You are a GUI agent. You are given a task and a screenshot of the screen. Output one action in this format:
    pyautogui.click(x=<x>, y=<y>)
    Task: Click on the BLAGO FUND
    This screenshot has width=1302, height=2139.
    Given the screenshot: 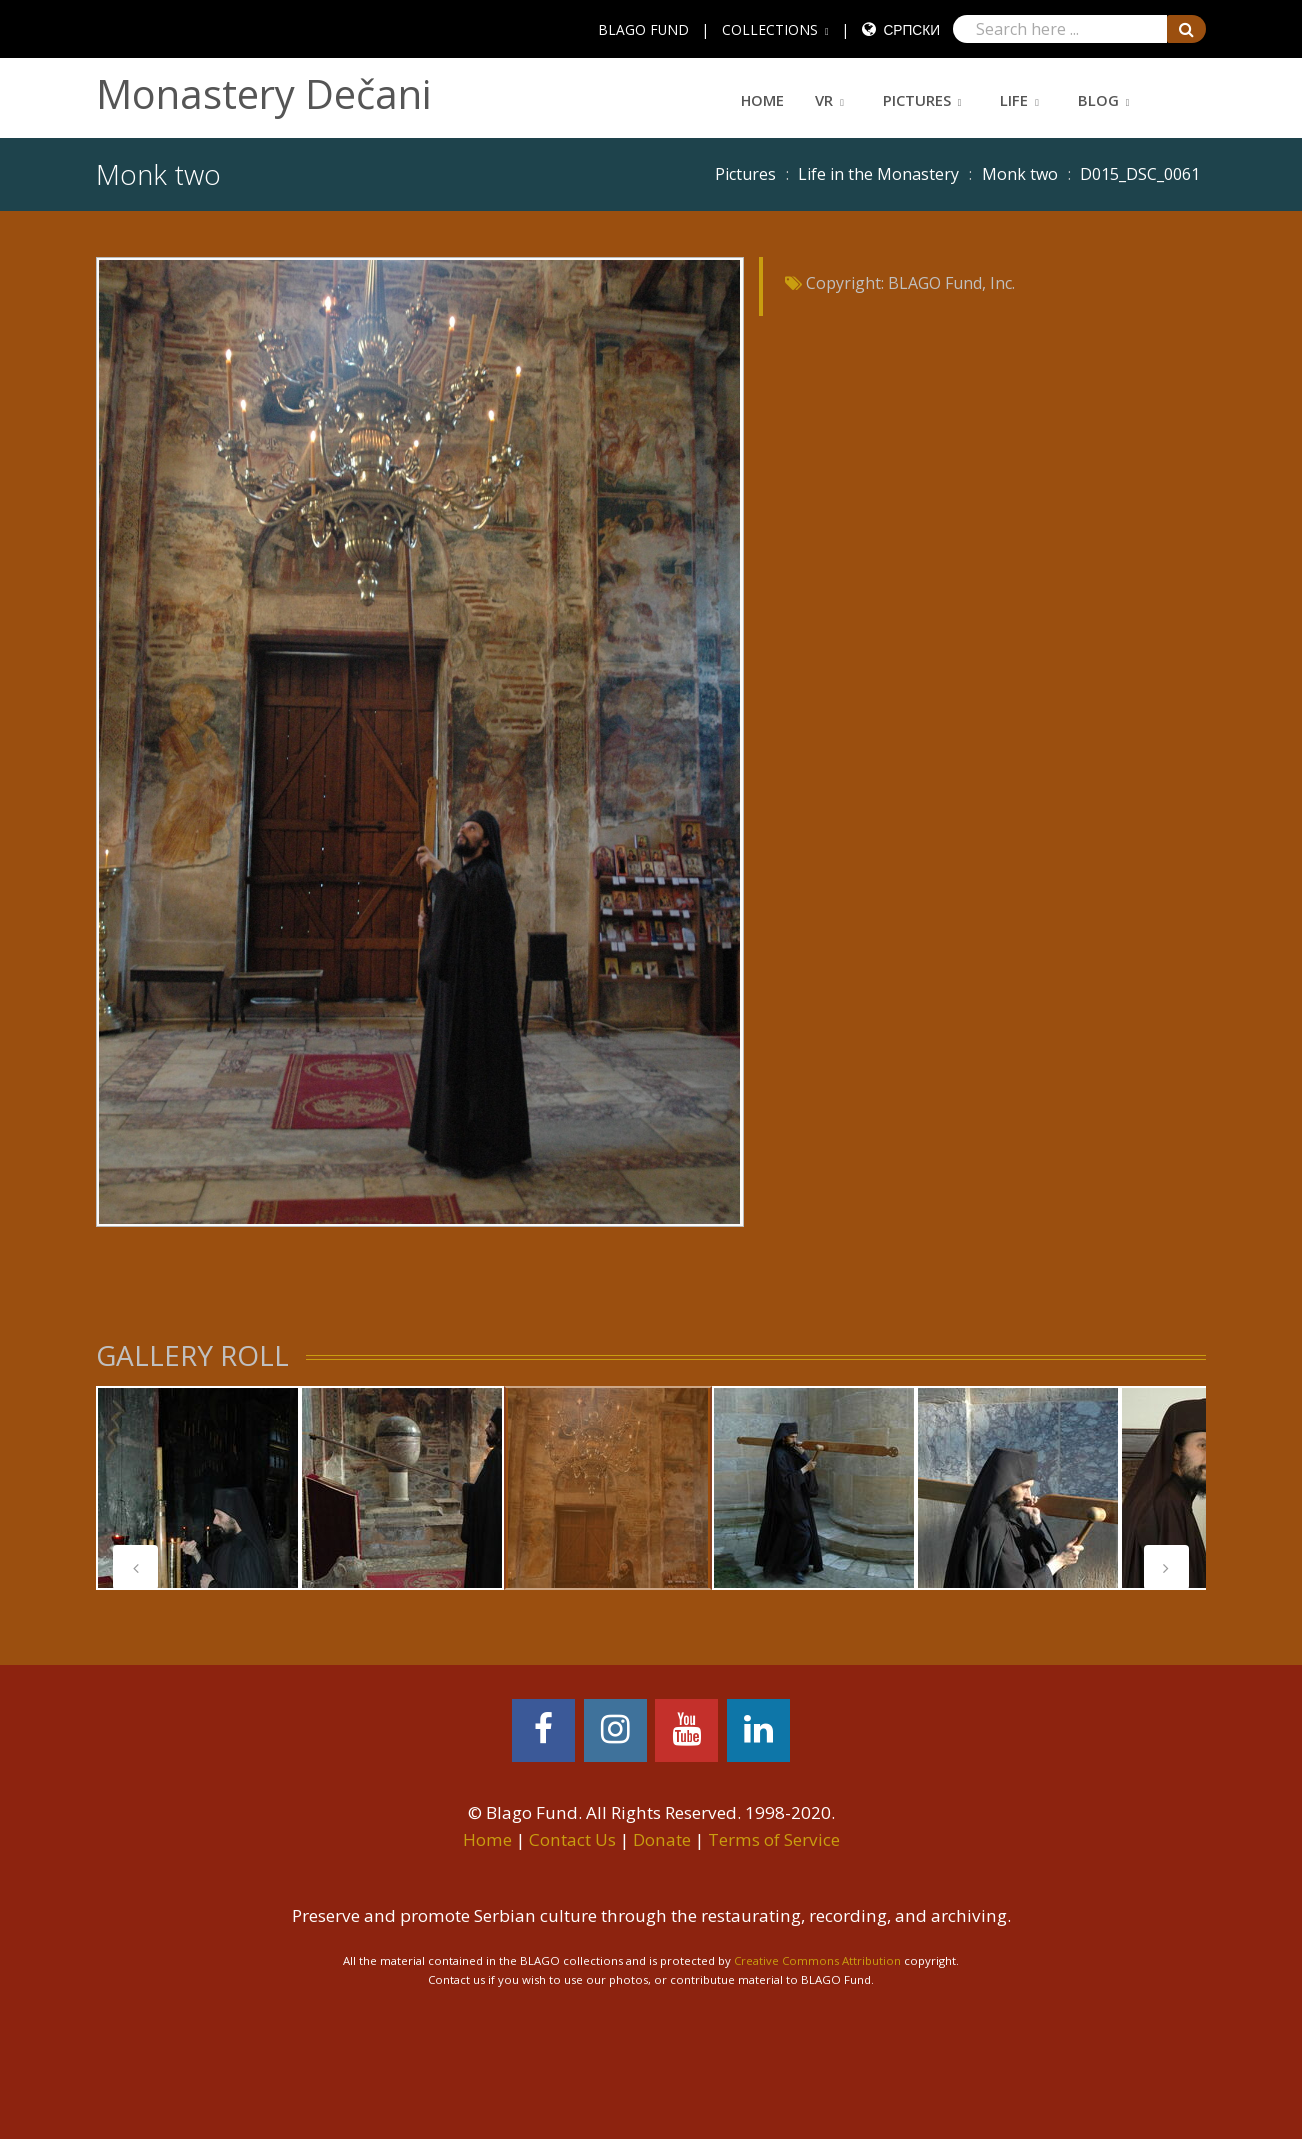 What is the action you would take?
    pyautogui.click(x=643, y=29)
    